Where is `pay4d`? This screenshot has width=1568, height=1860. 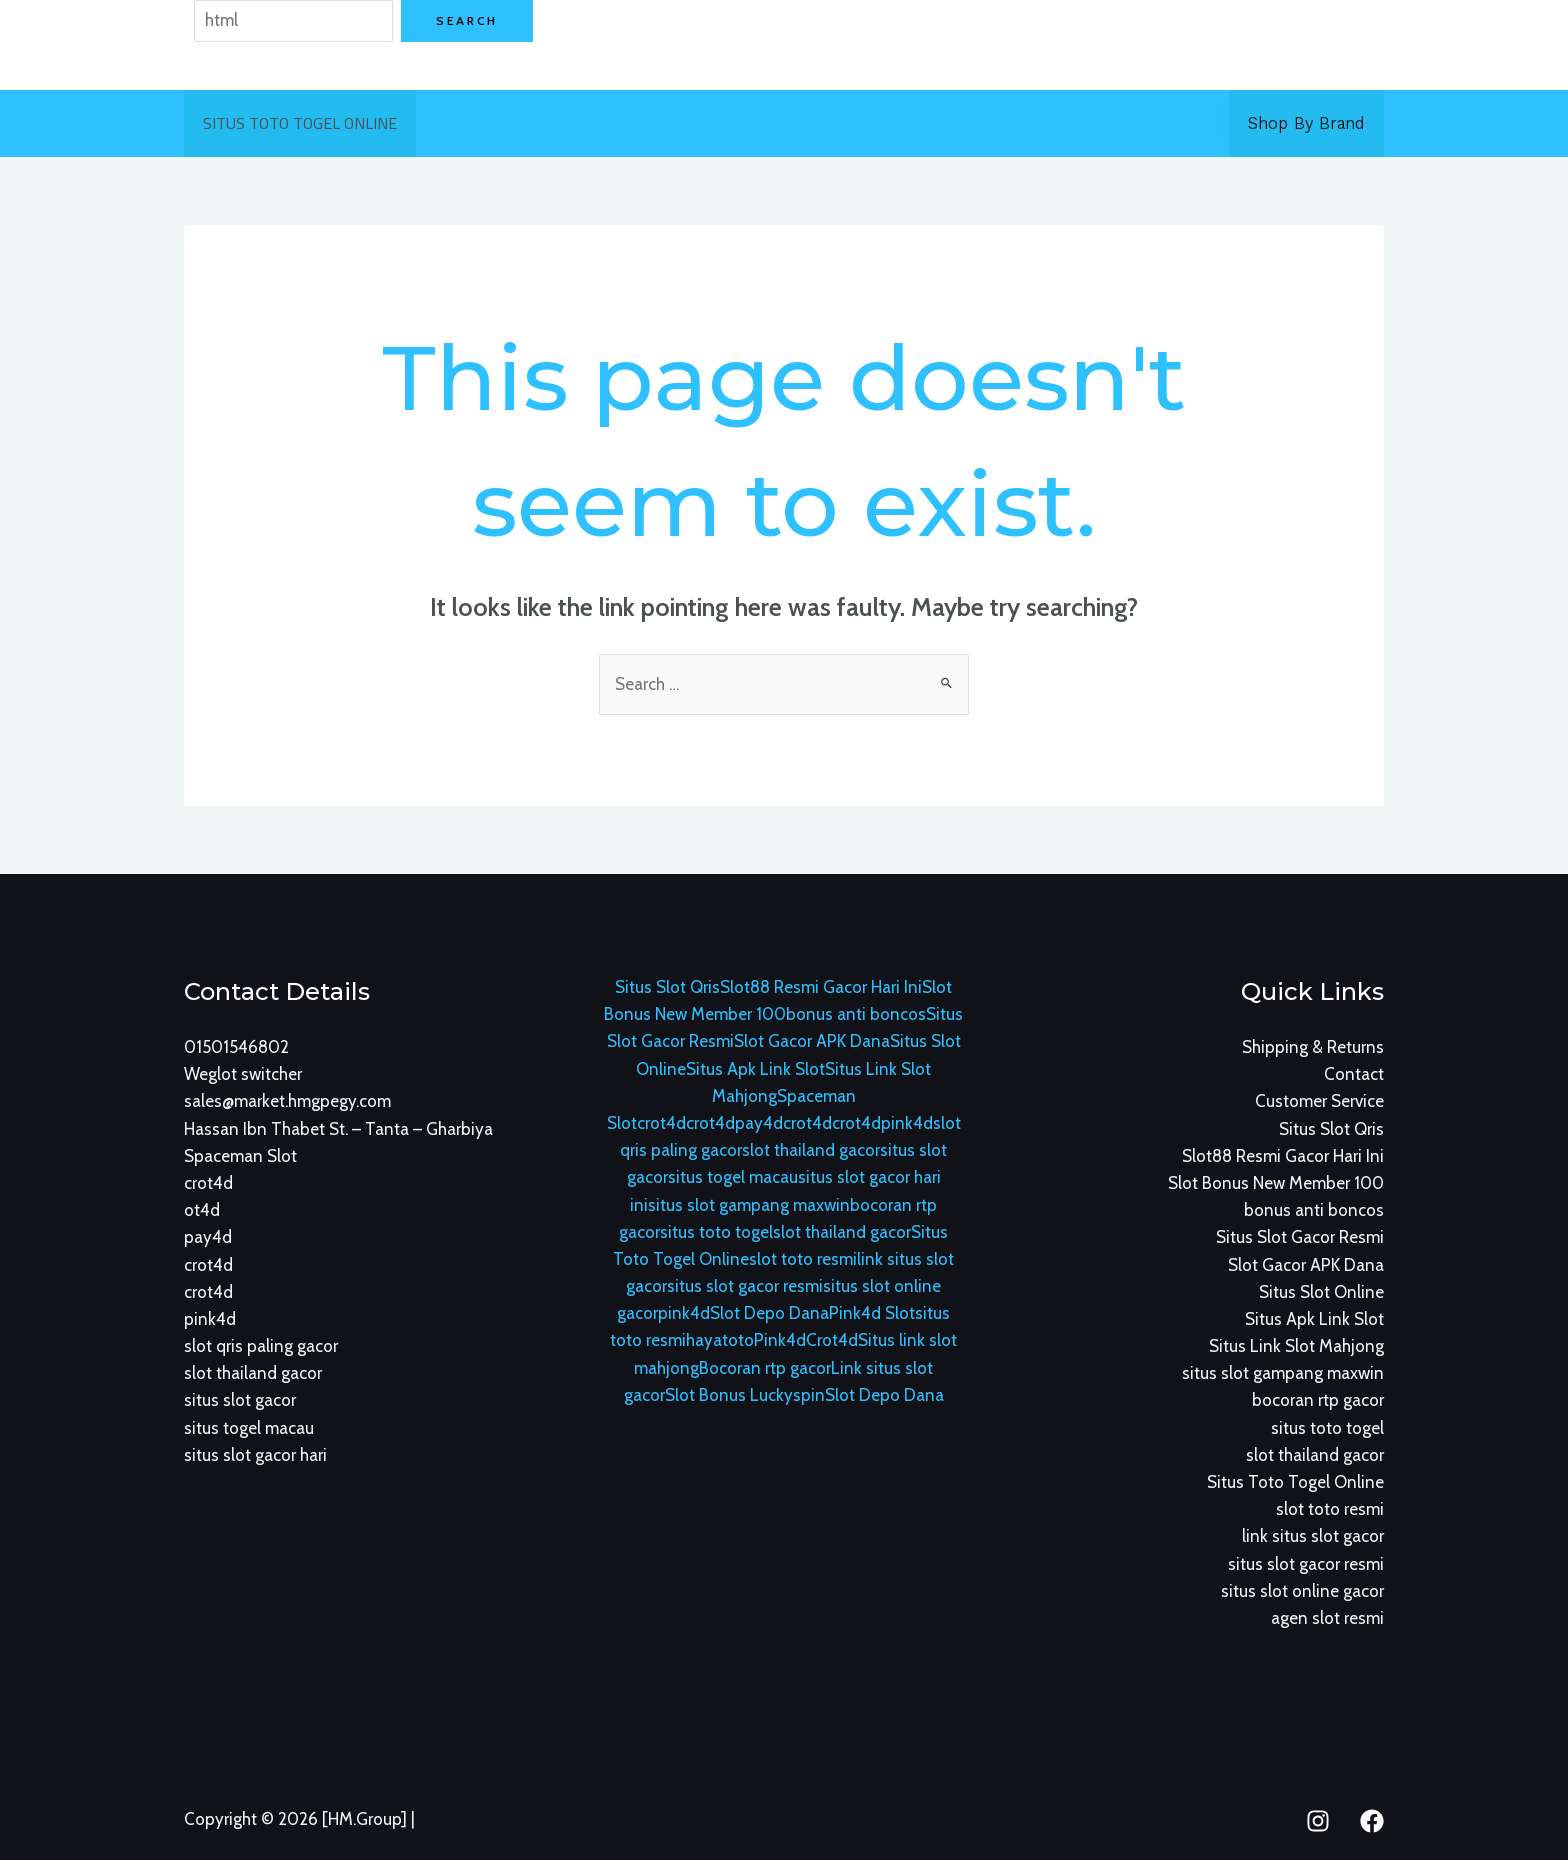
pay4d is located at coordinates (208, 1237).